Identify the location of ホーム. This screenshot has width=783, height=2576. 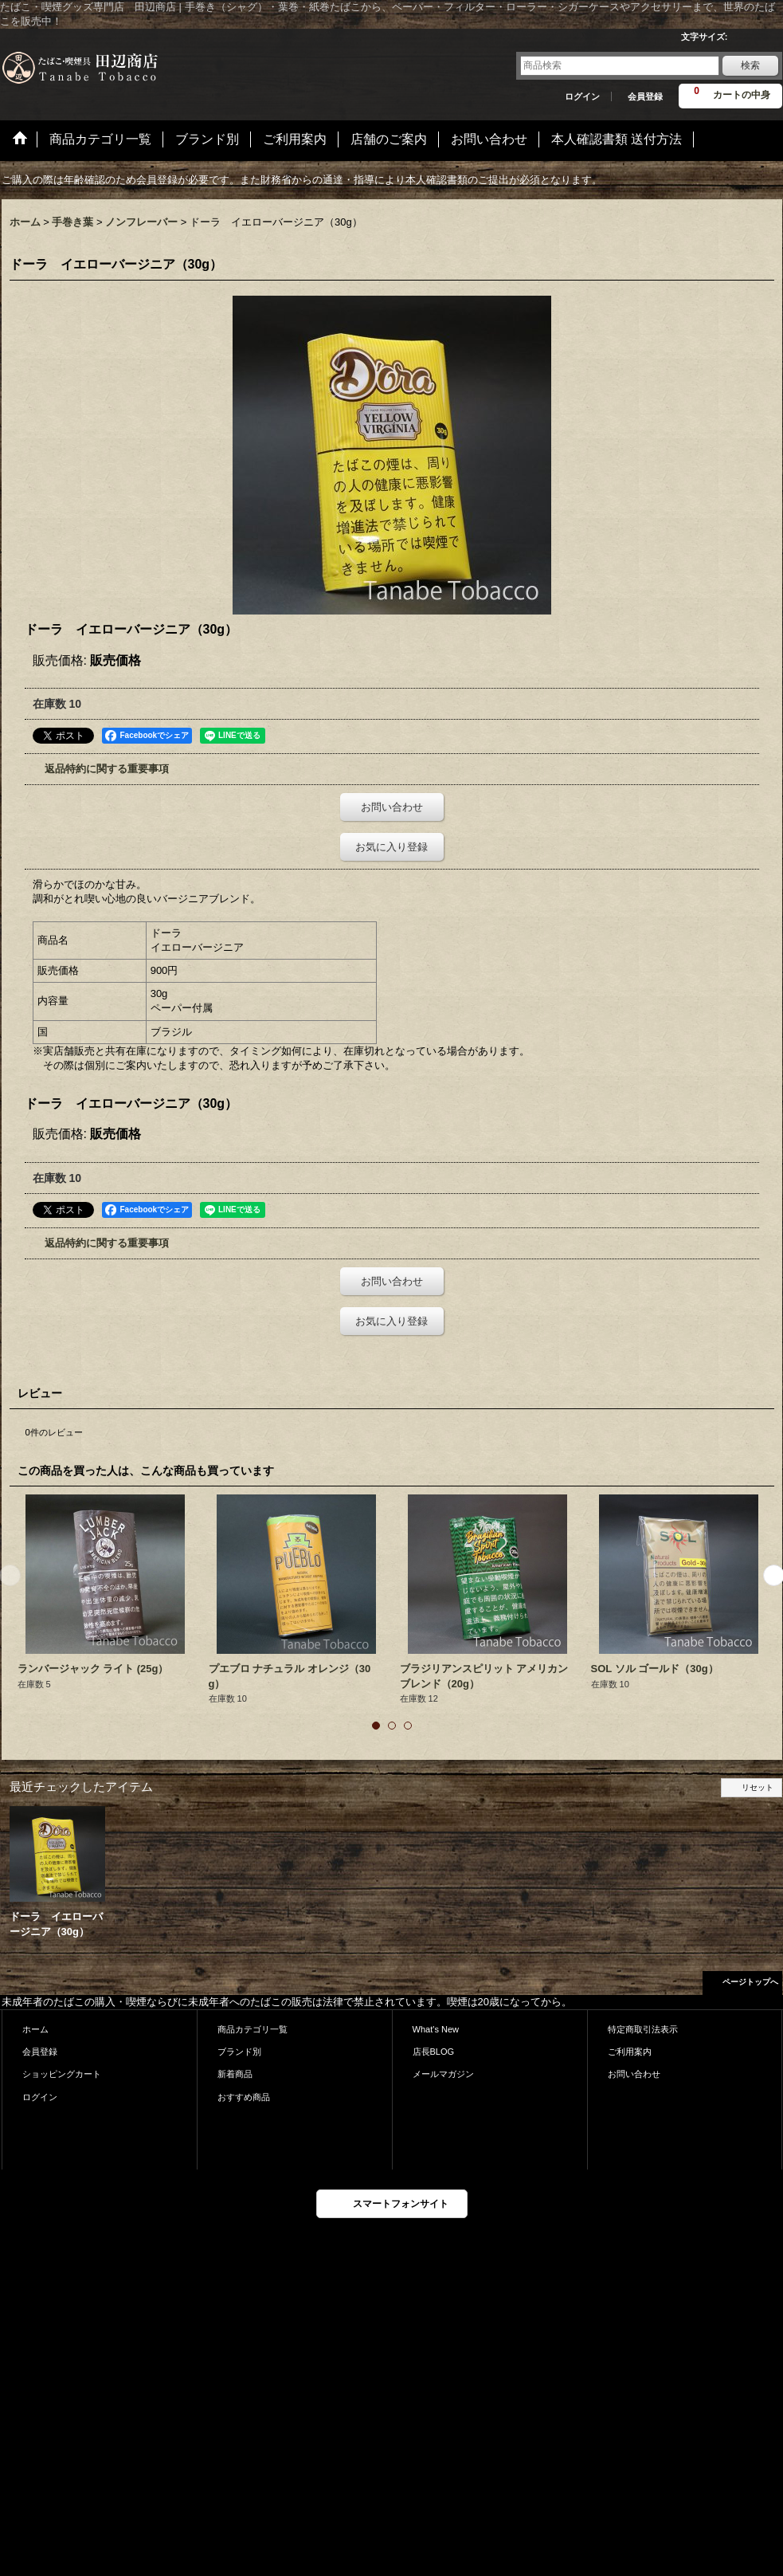
(35, 2029).